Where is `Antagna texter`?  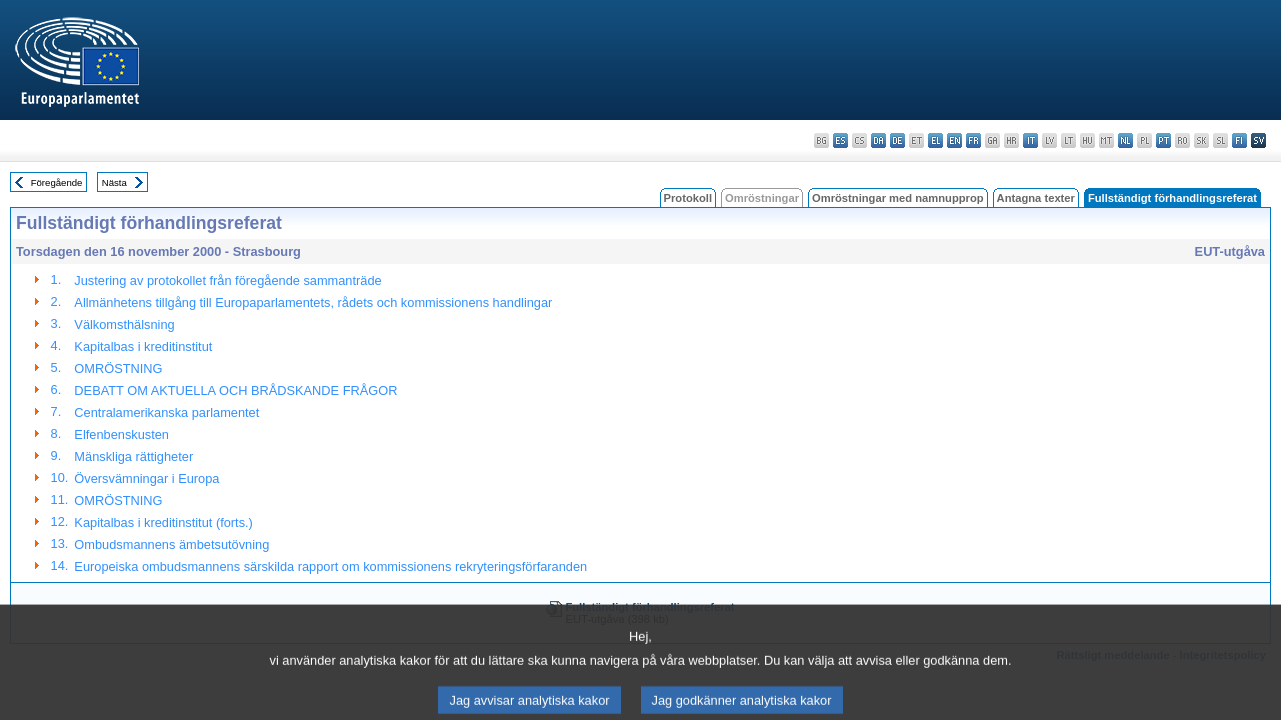
Antagna texter is located at coordinates (1036, 198).